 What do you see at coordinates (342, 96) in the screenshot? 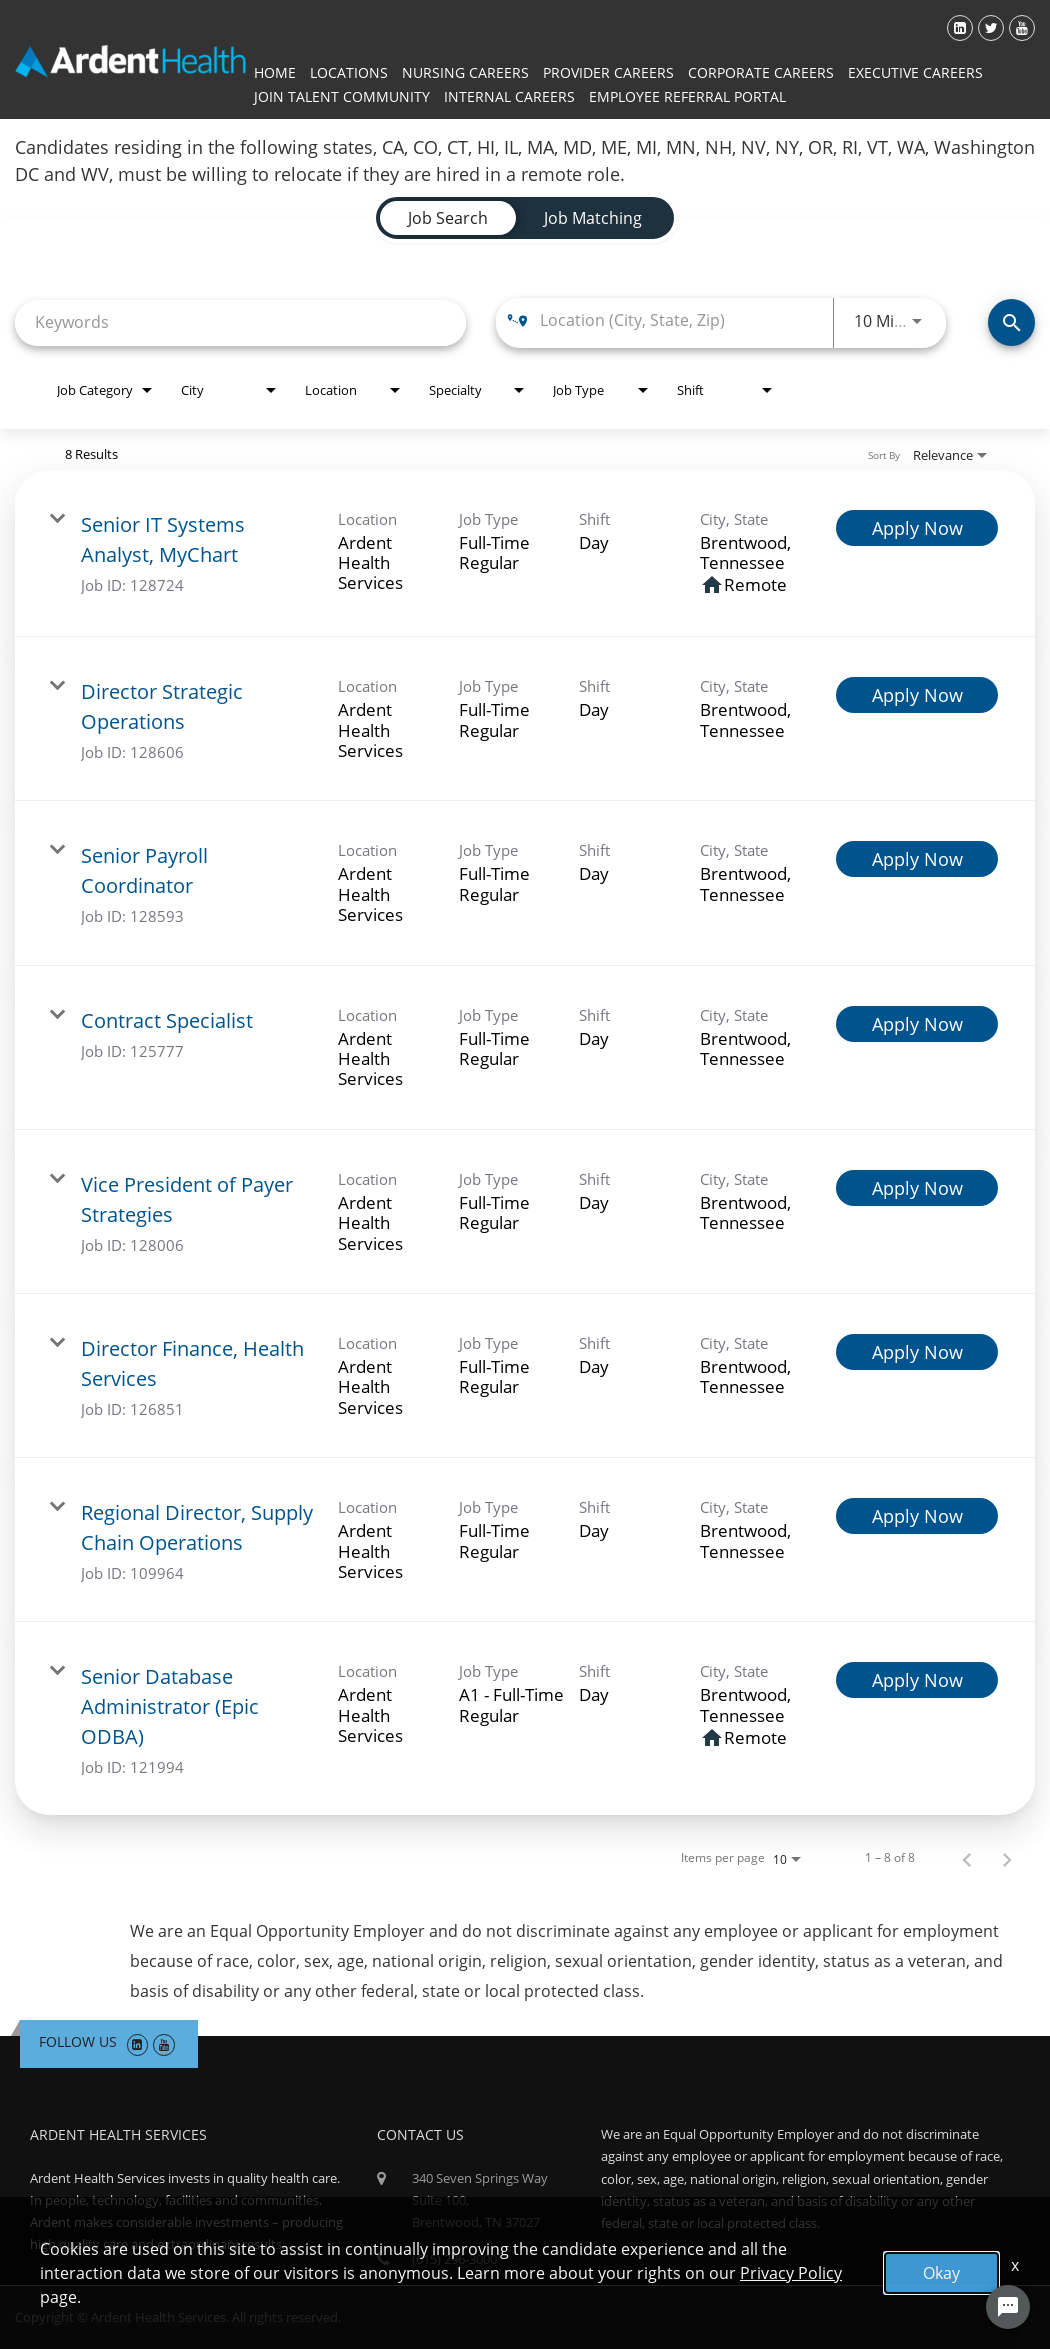
I see `Join Talent Community` at bounding box center [342, 96].